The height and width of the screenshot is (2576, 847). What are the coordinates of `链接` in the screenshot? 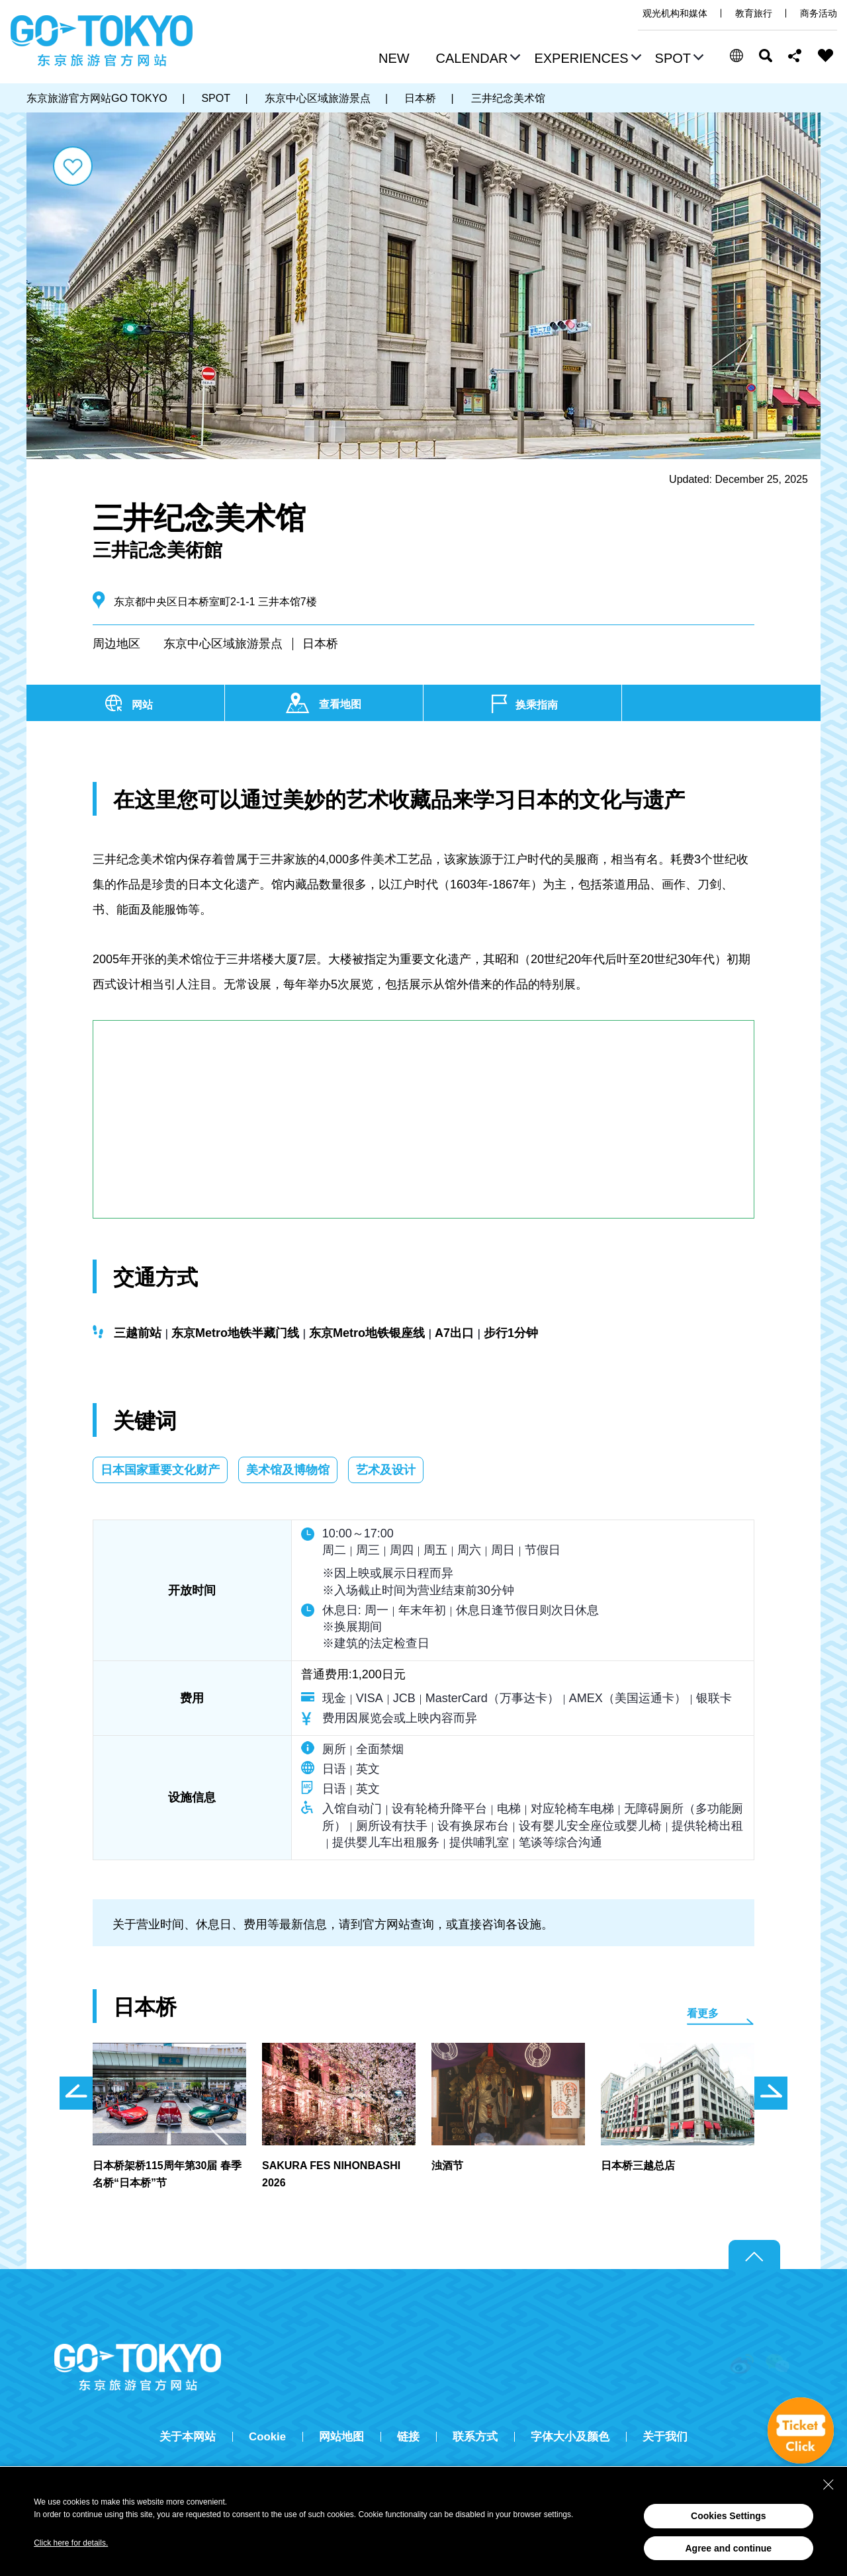 It's located at (408, 2436).